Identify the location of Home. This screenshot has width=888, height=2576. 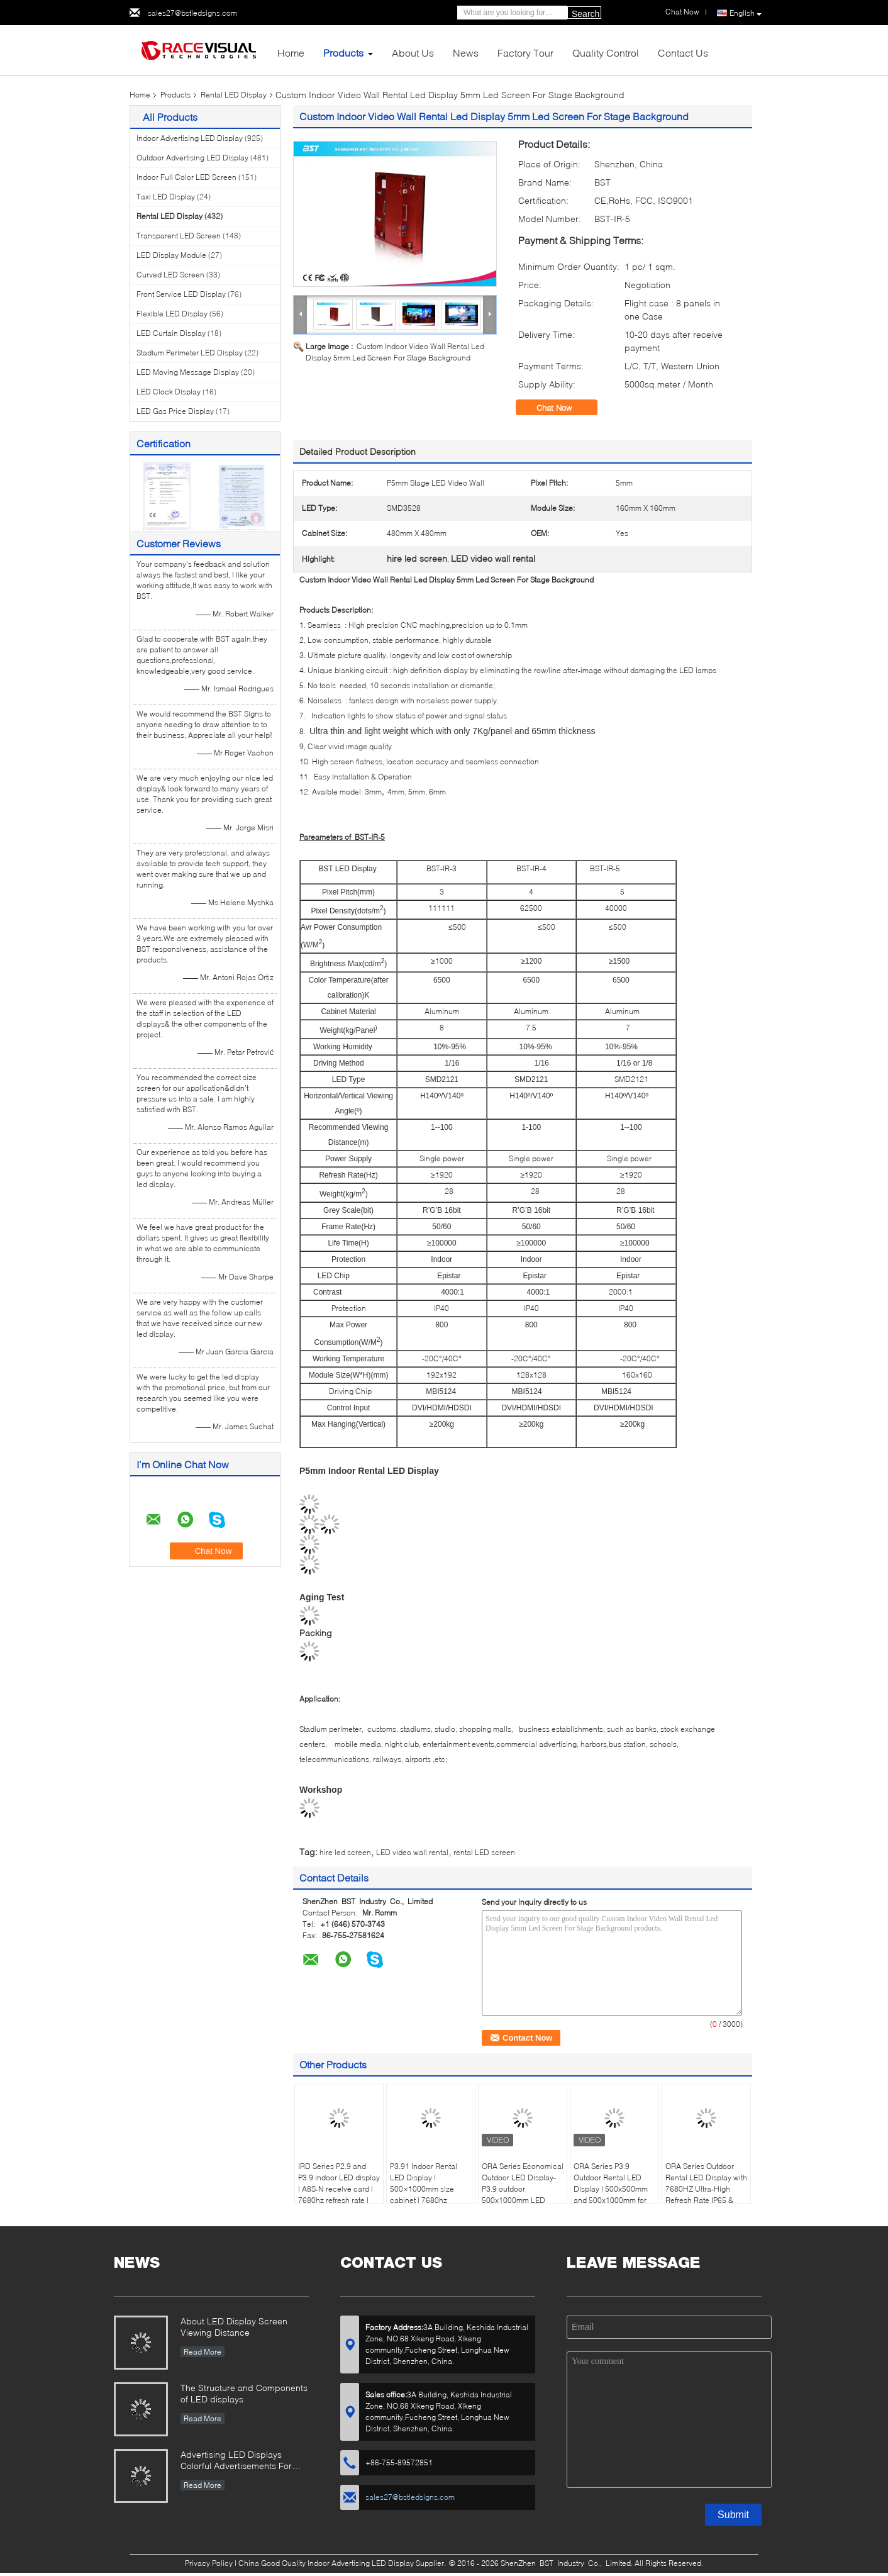
(290, 53).